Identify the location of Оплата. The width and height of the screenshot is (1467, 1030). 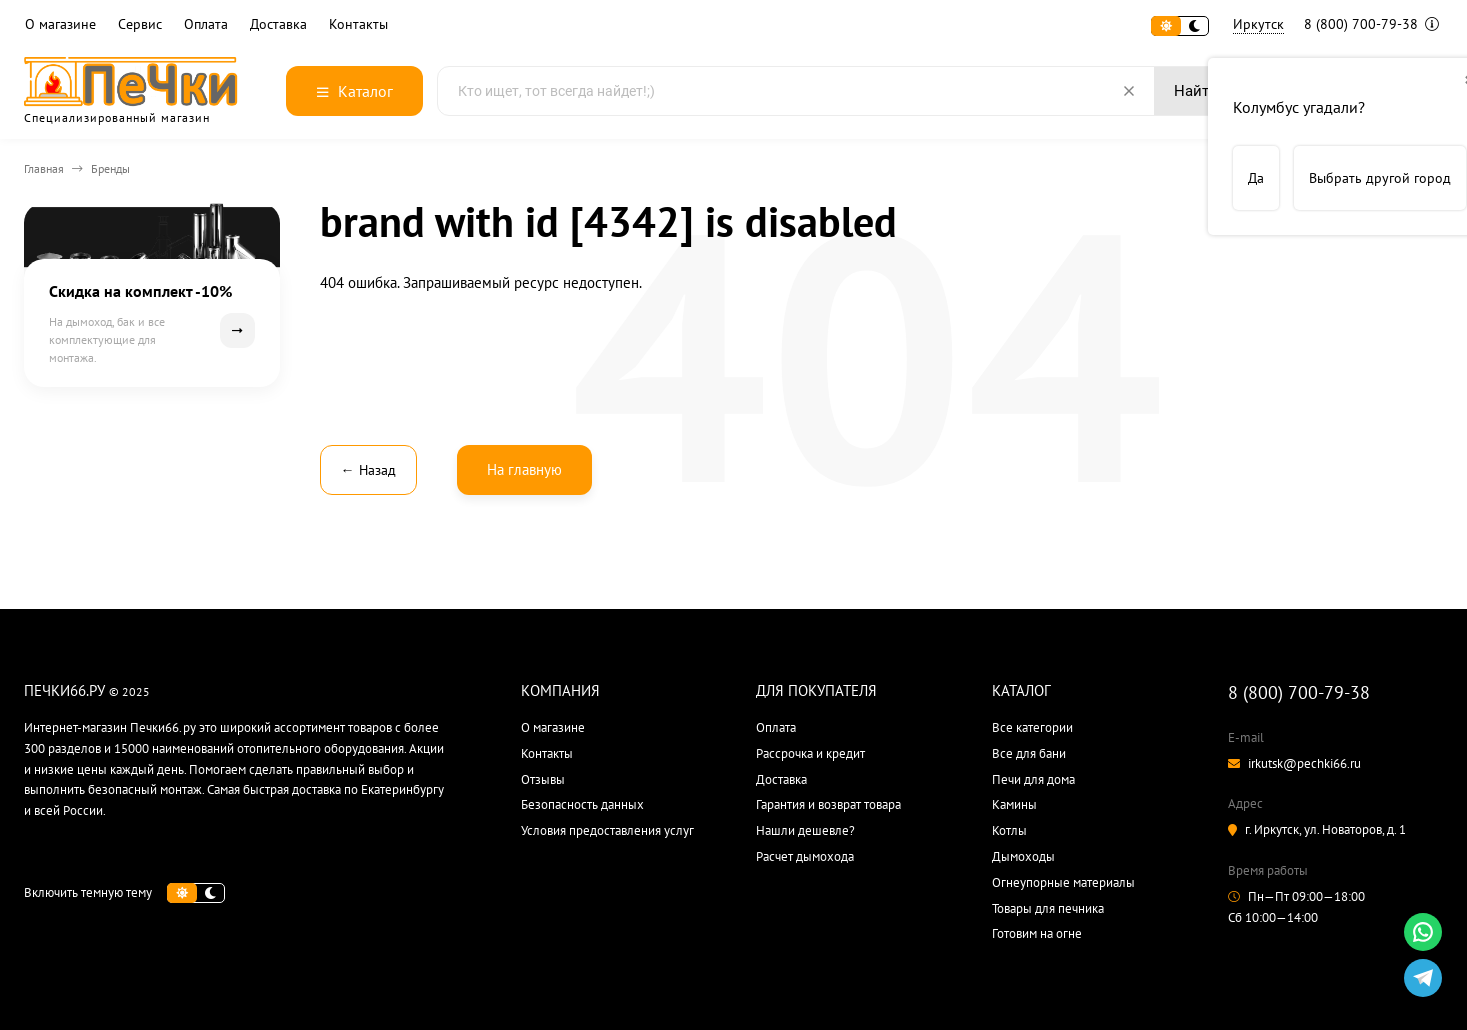
(206, 24).